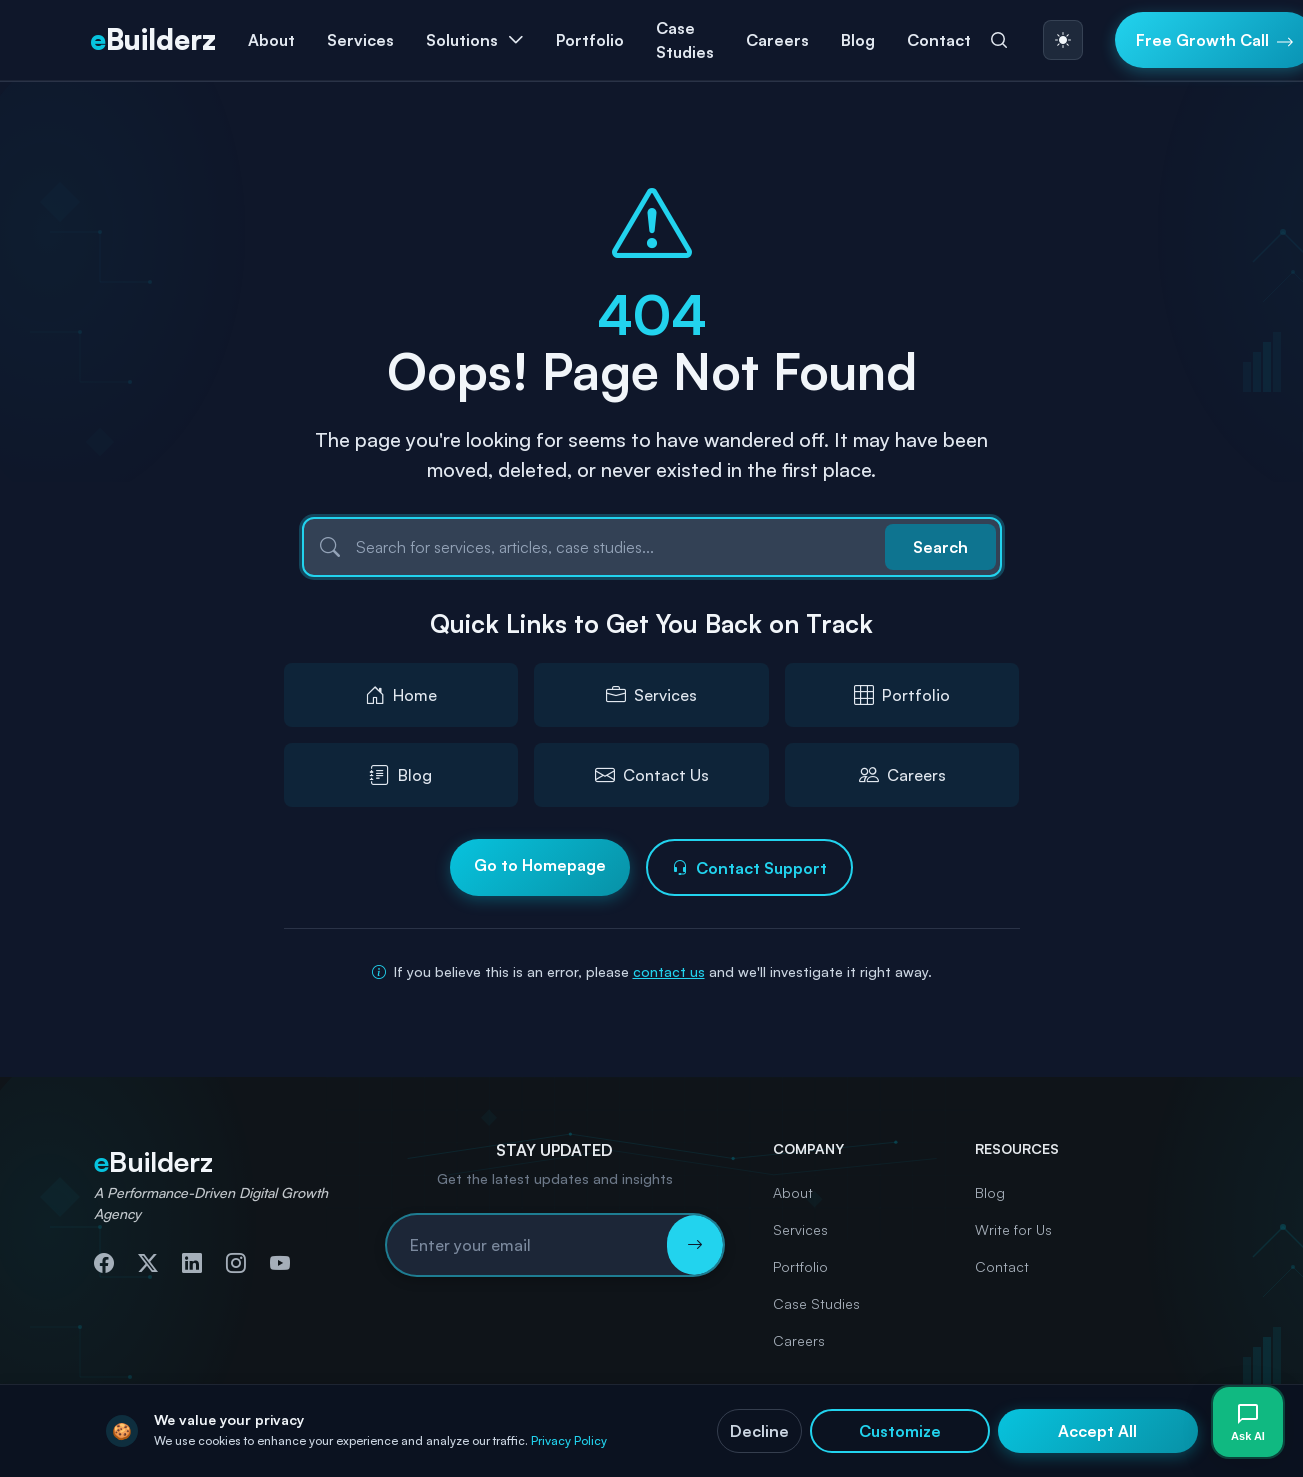 This screenshot has width=1303, height=1477. Describe the element at coordinates (939, 40) in the screenshot. I see `Contact` at that location.